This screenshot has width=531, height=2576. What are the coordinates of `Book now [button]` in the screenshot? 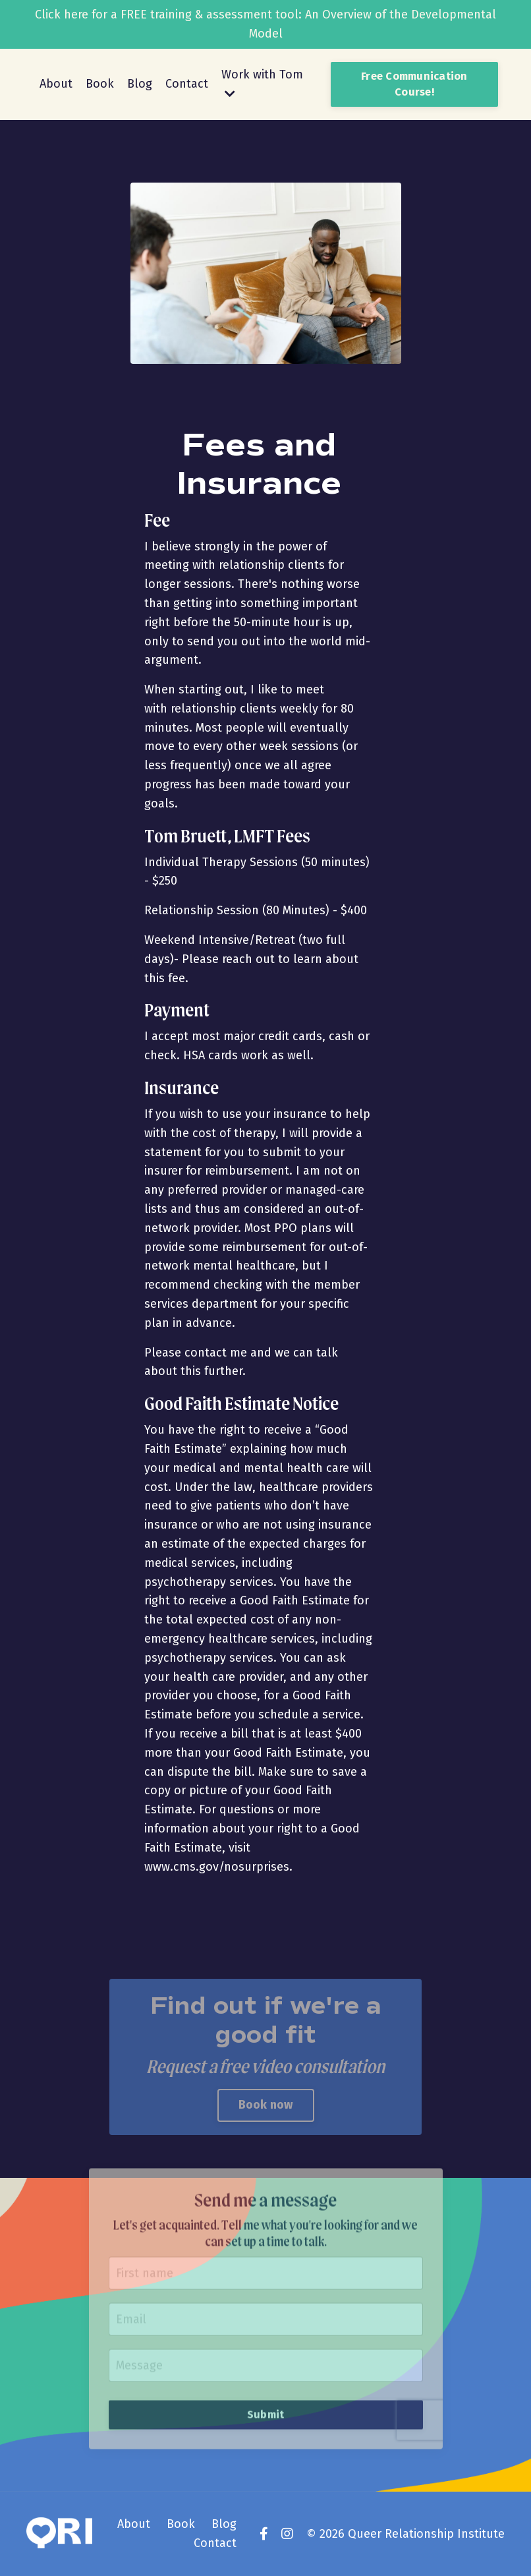 It's located at (265, 2104).